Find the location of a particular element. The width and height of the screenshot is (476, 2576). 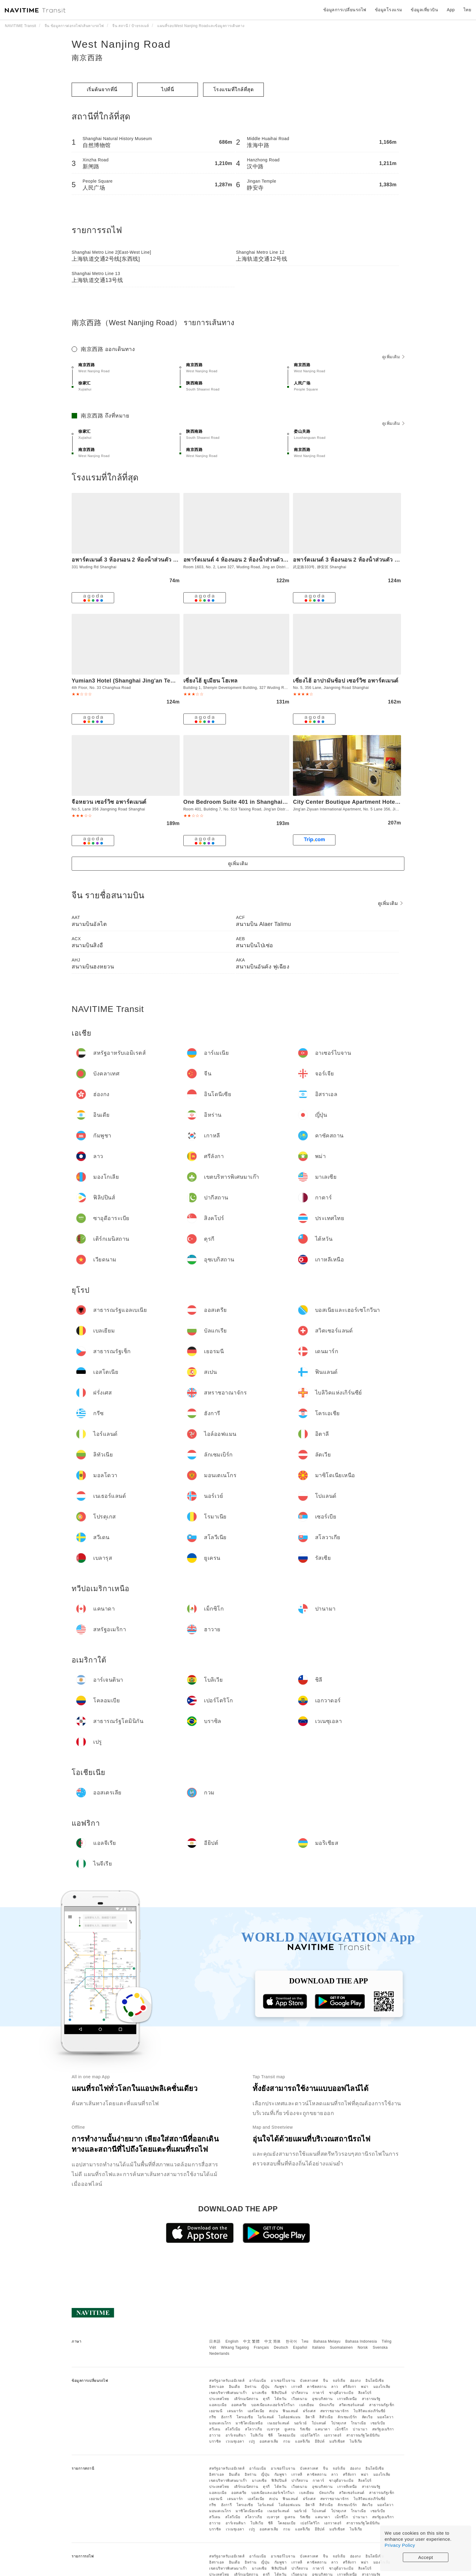

ไบลิวิคแห่งเกิร์นซีย์ is located at coordinates (370, 2411).